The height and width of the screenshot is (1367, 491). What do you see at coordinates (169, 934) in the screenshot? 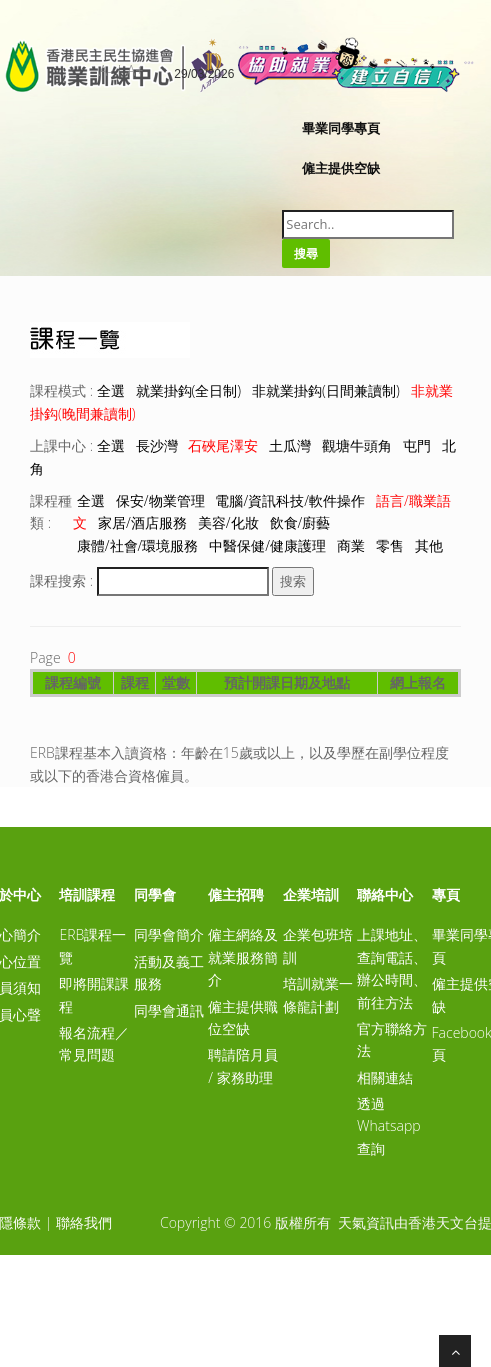
I see `同學會簡介` at bounding box center [169, 934].